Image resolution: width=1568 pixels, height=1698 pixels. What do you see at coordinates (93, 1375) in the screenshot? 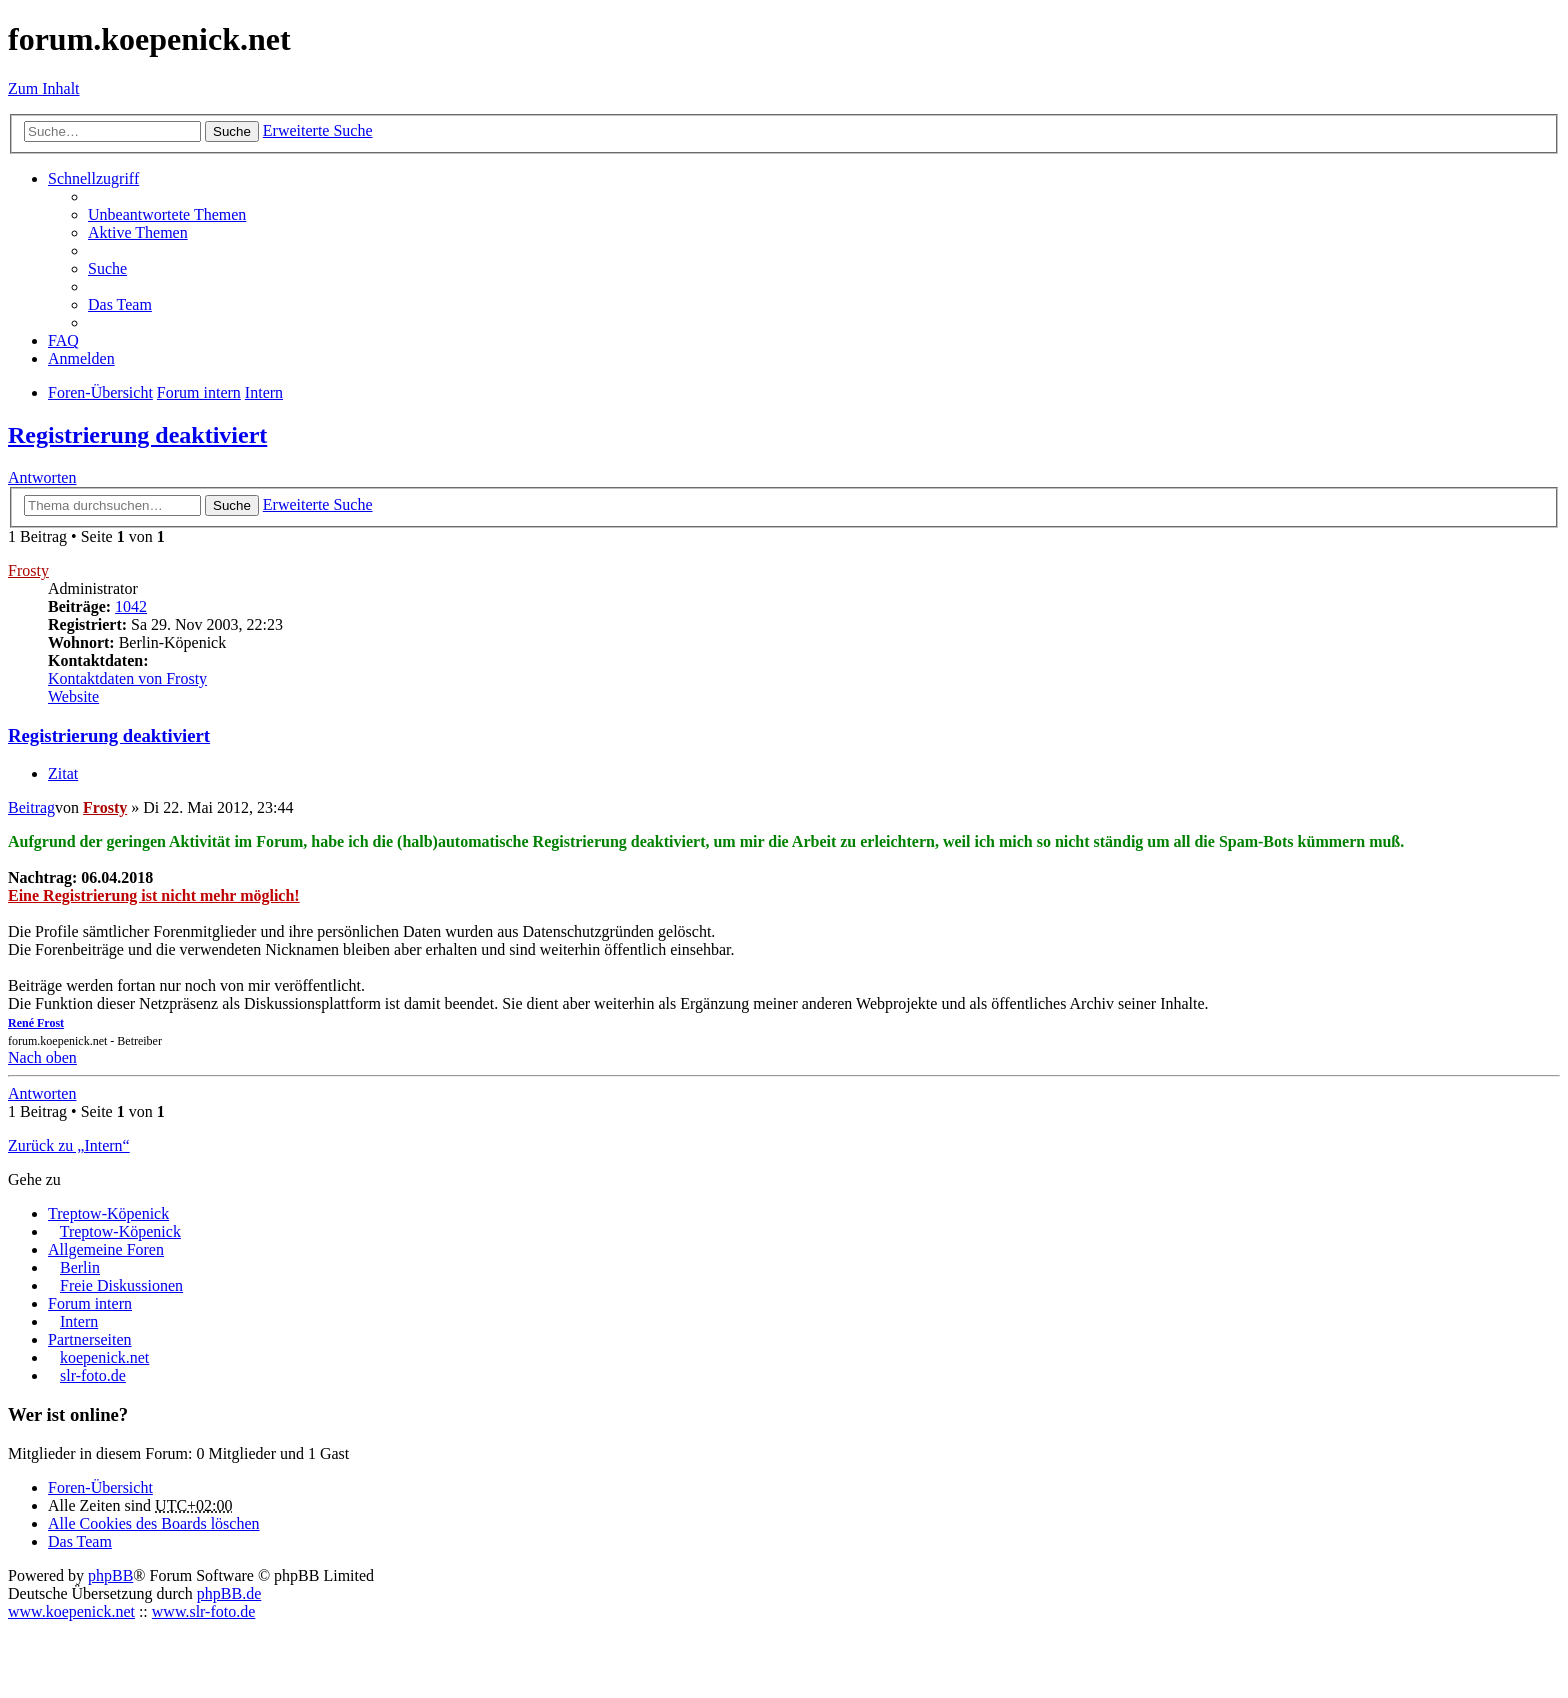
I see `slr-foto.de` at bounding box center [93, 1375].